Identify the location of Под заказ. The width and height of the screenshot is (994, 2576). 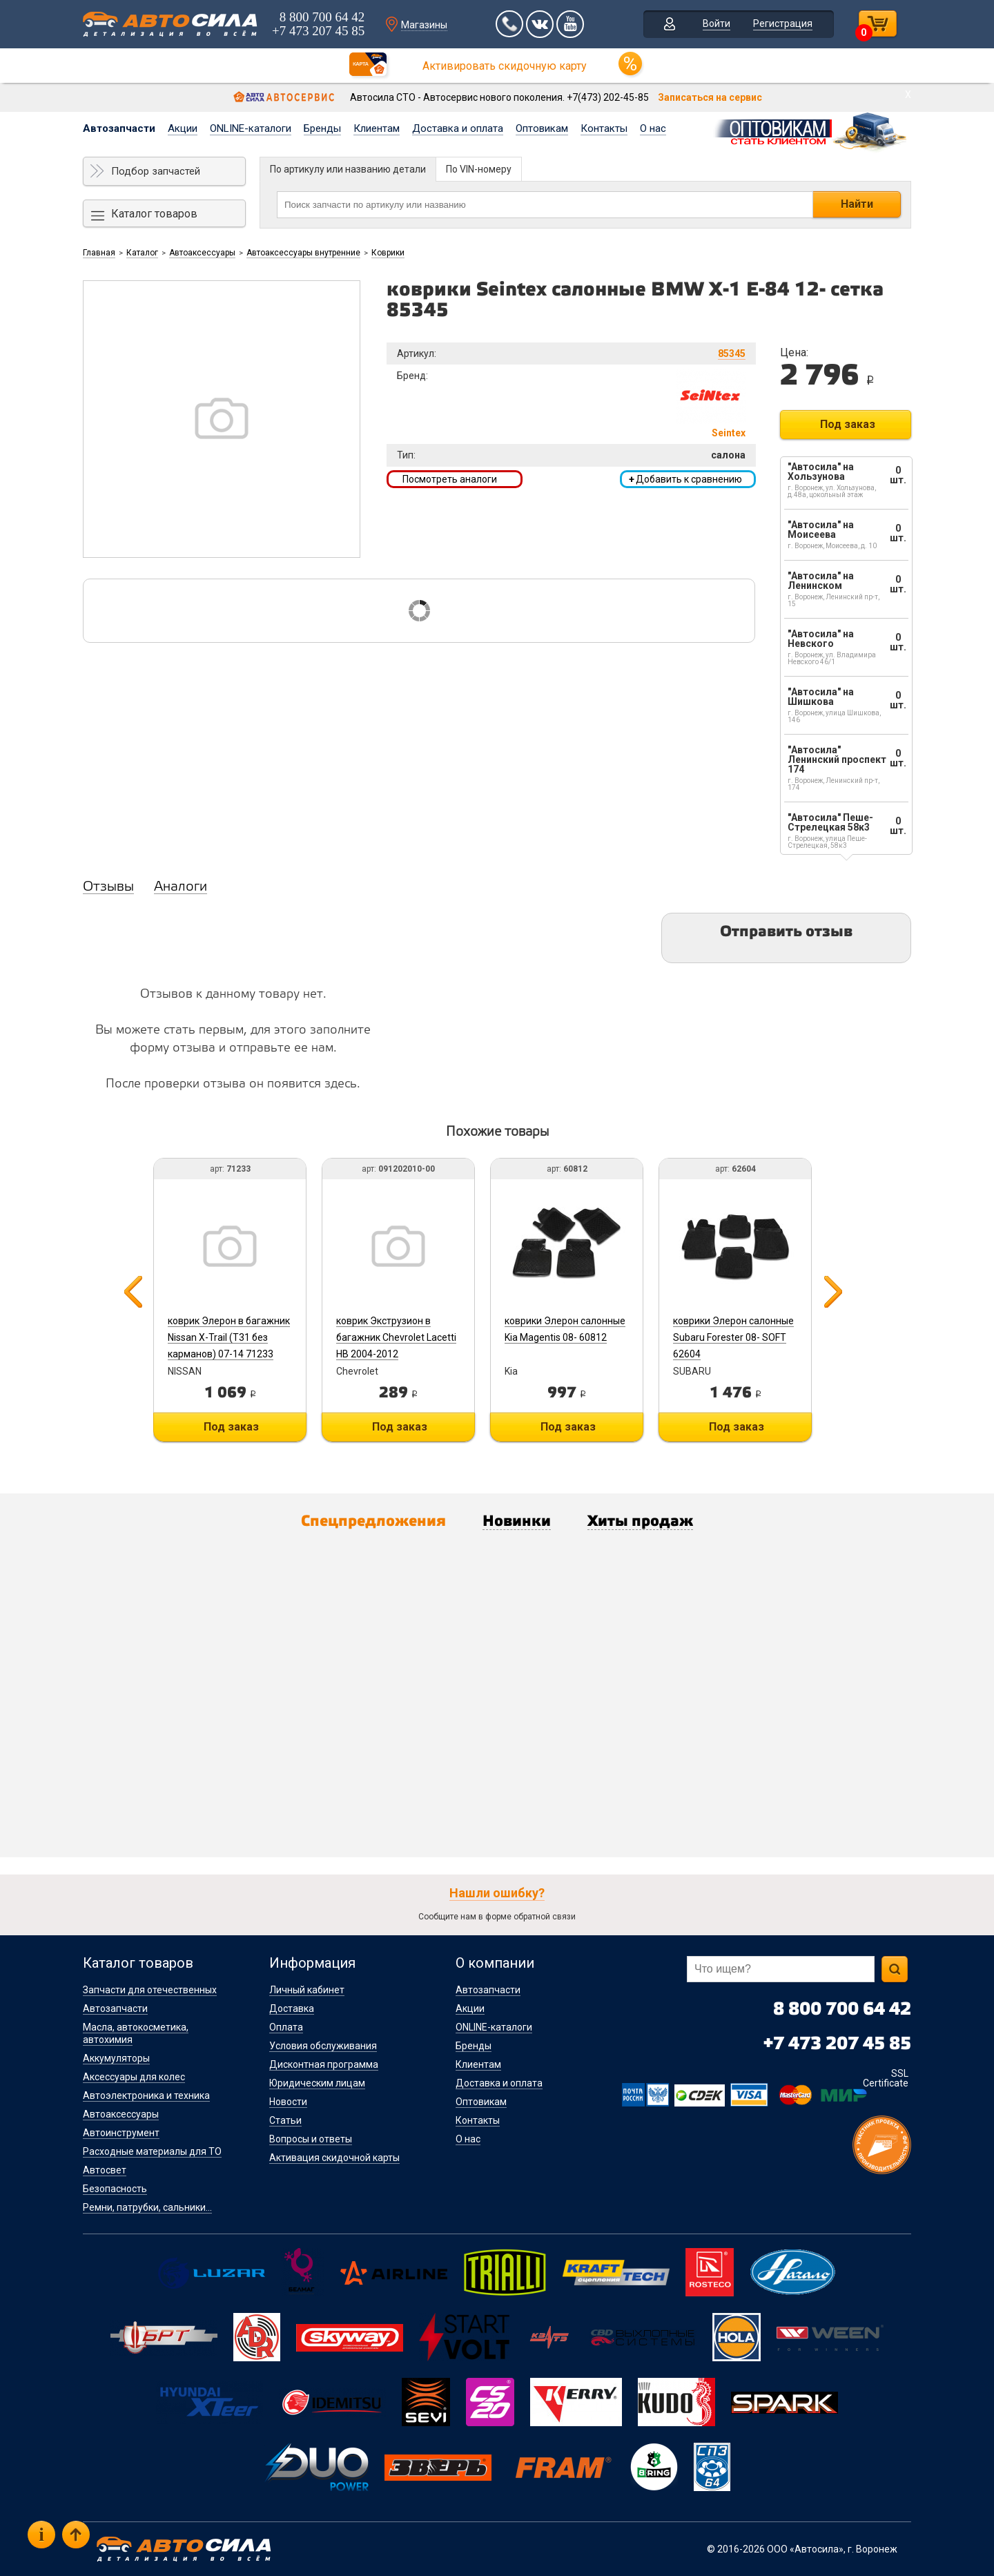
(847, 424).